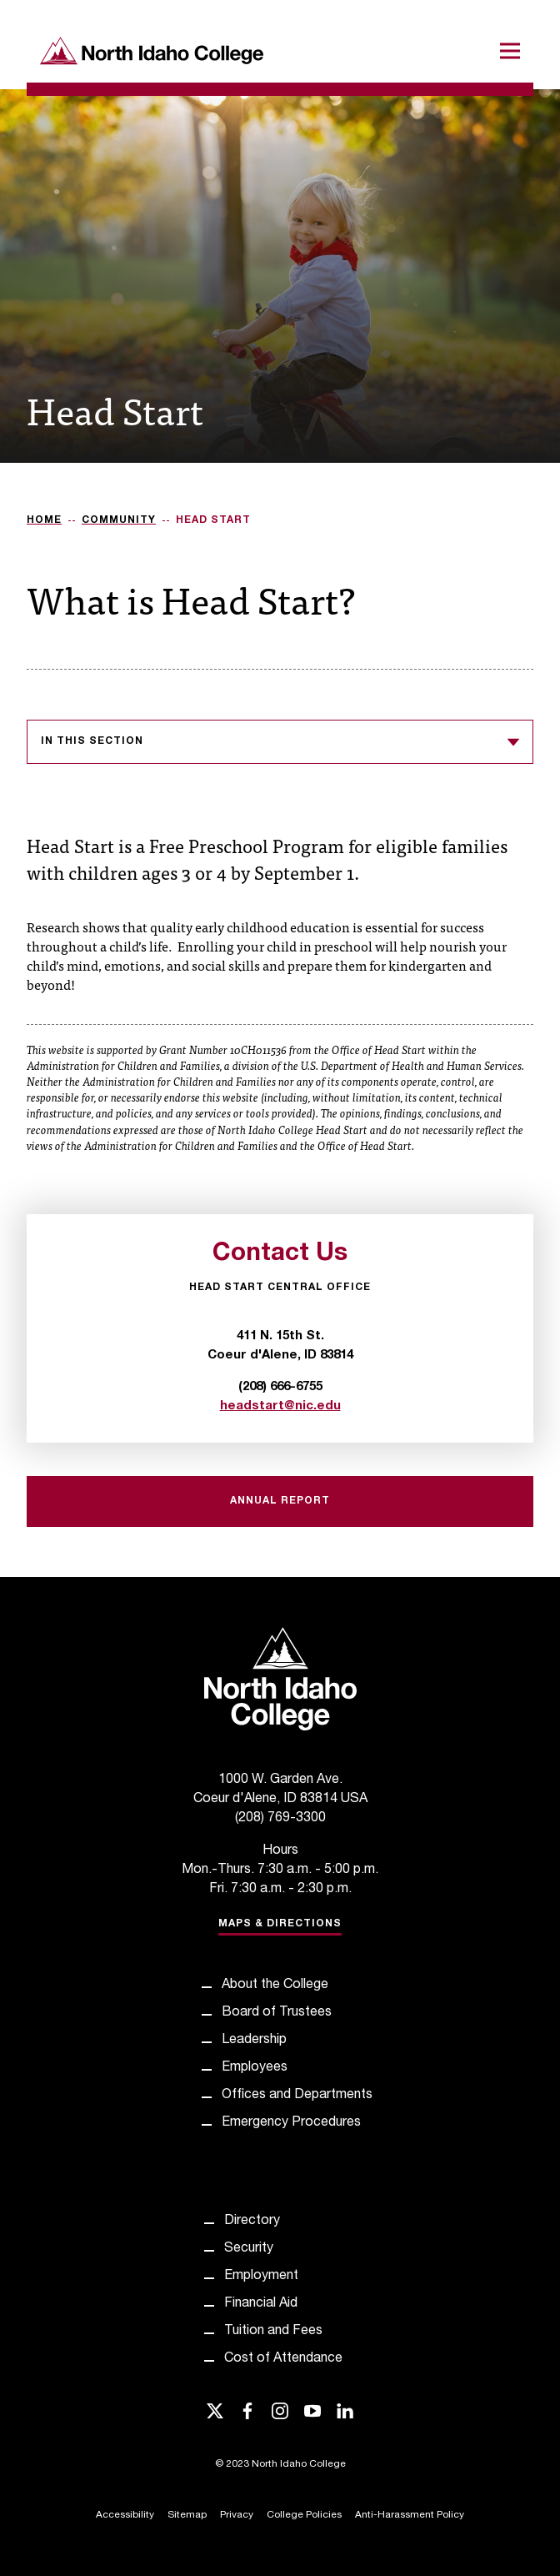 This screenshot has width=560, height=2576. I want to click on Employees, so click(255, 2068).